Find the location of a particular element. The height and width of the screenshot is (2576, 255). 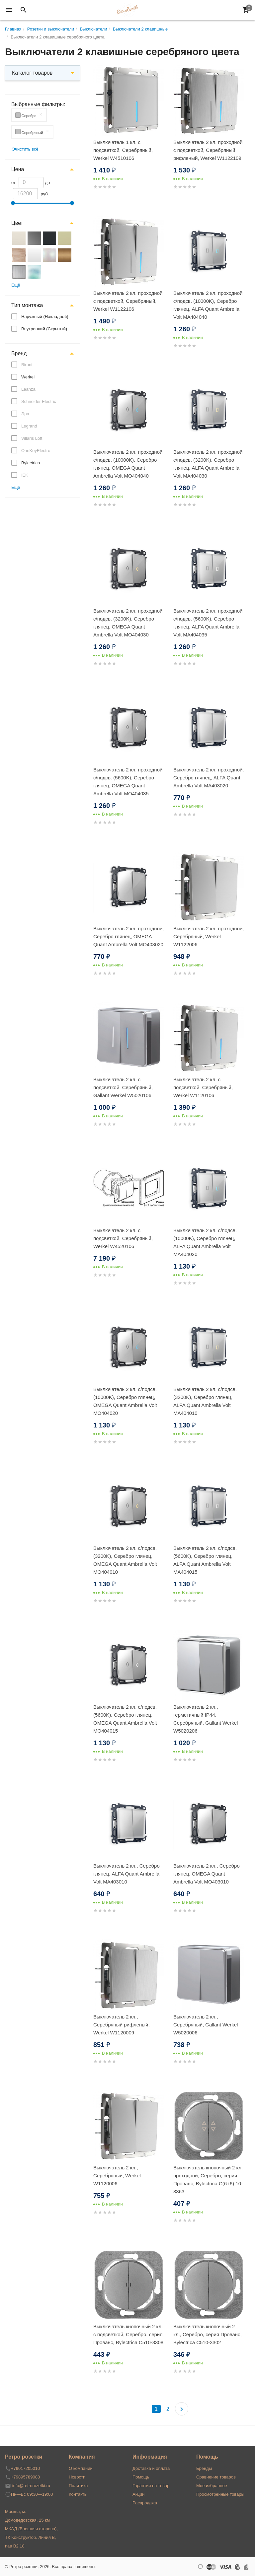

Эра is located at coordinates (25, 413).